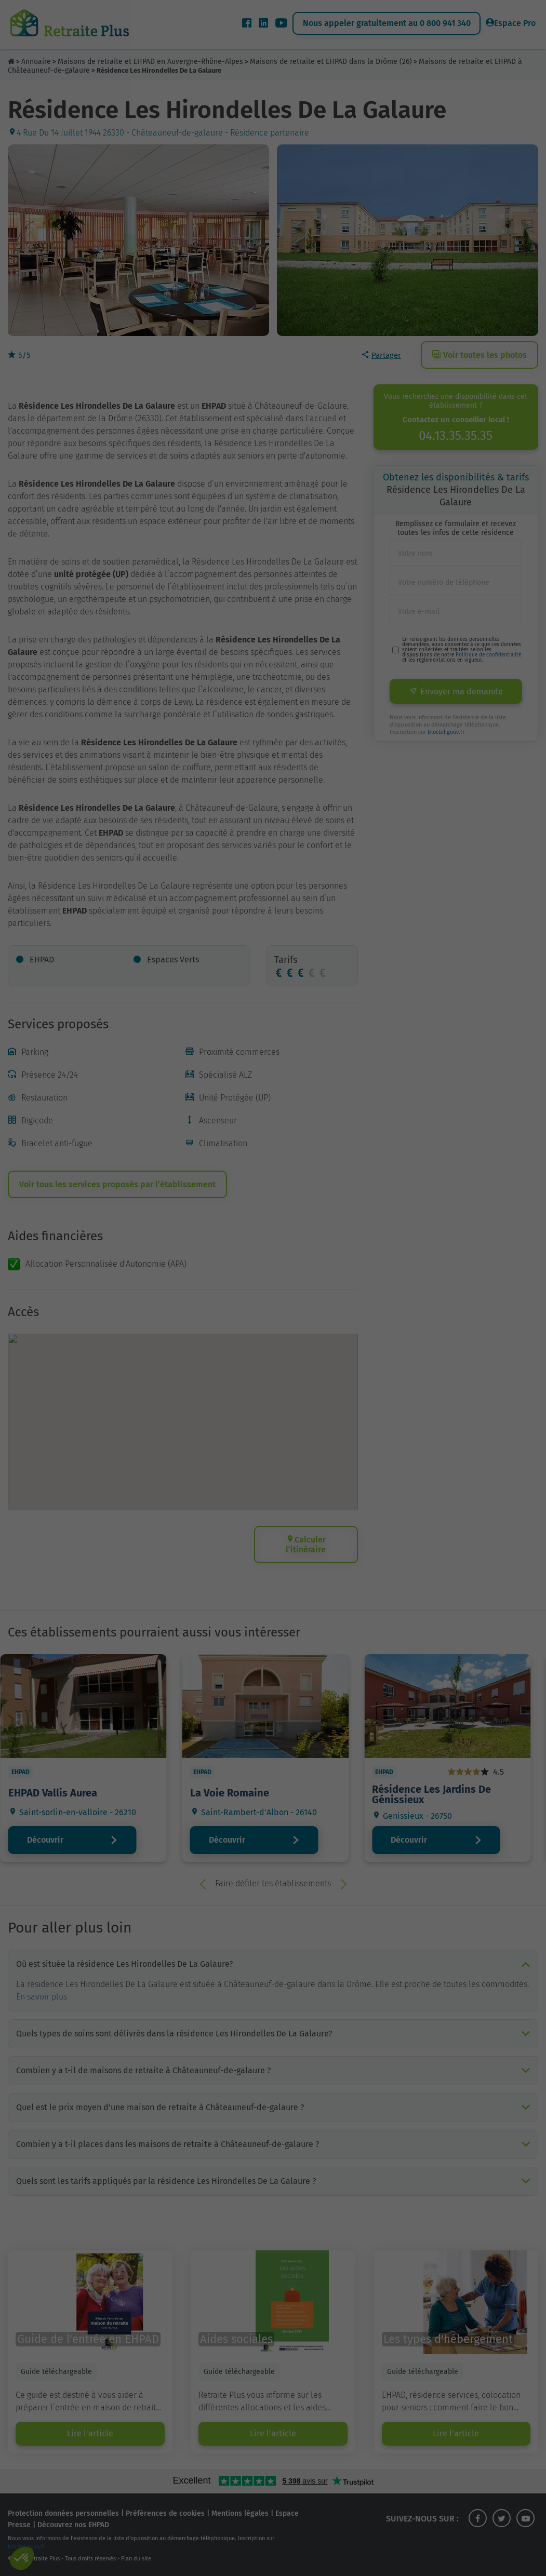 Image resolution: width=546 pixels, height=2576 pixels. What do you see at coordinates (73, 2524) in the screenshot?
I see `Découvrez nos EHPAD` at bounding box center [73, 2524].